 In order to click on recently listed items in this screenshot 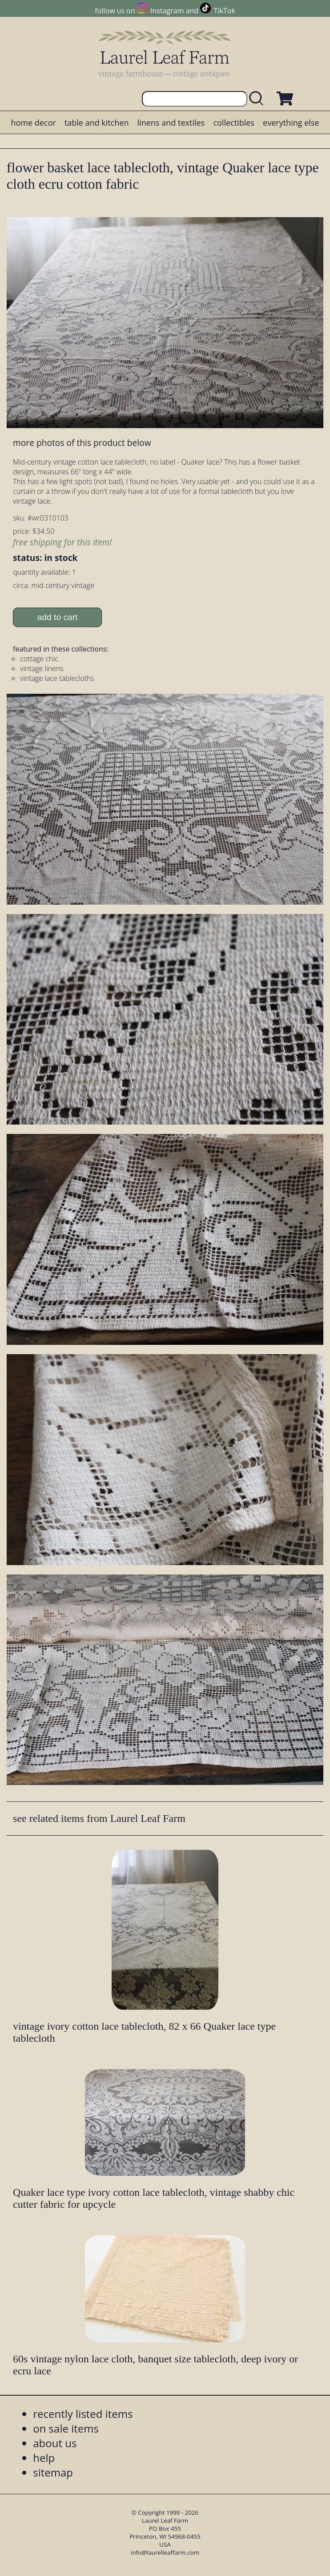, I will do `click(83, 2413)`.